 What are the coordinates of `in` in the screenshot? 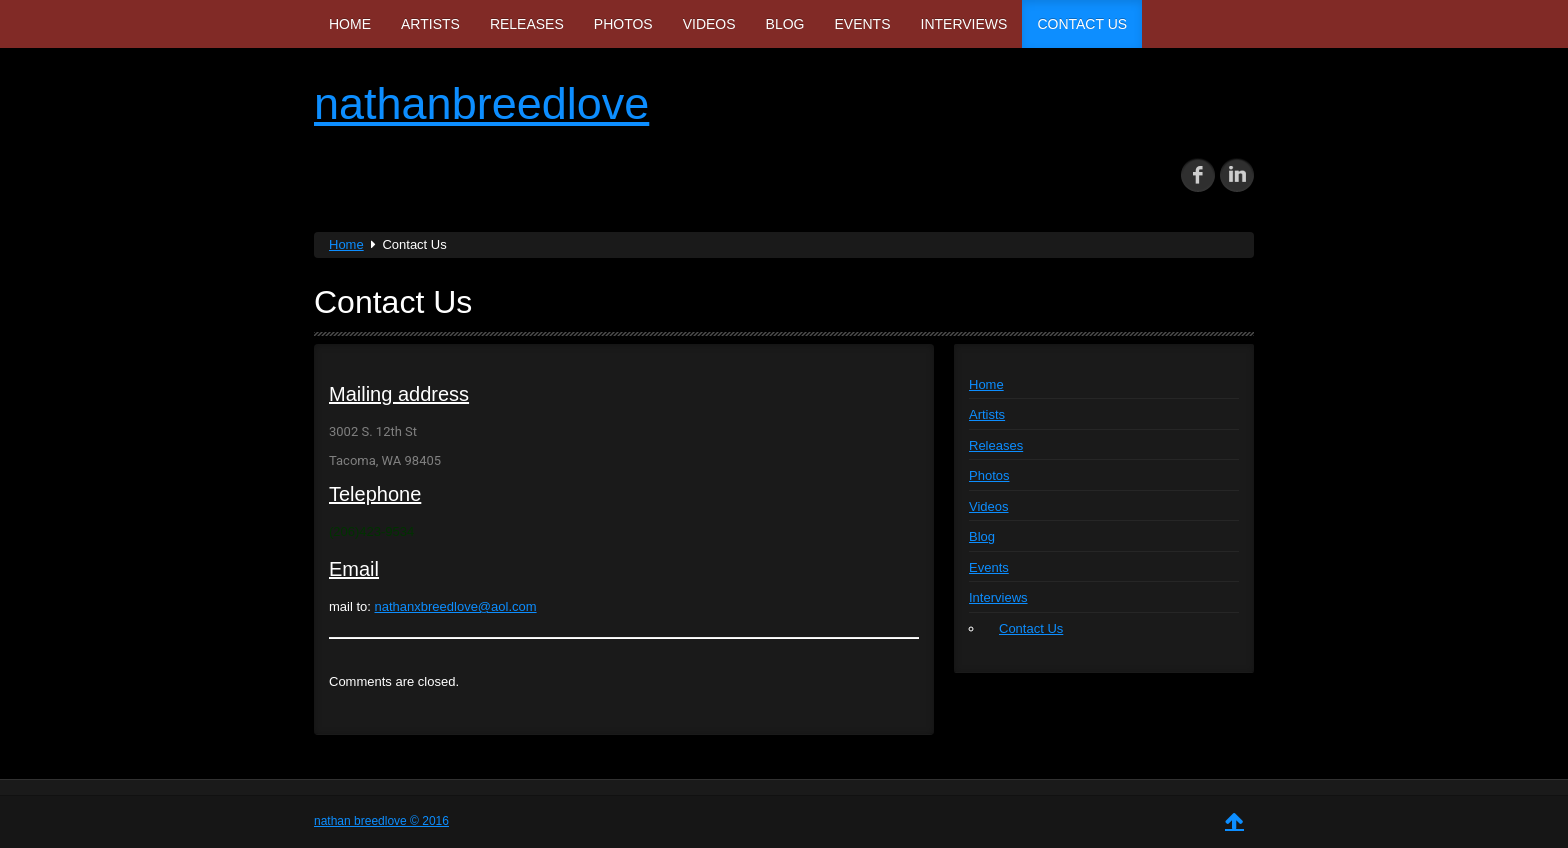 It's located at (1237, 175).